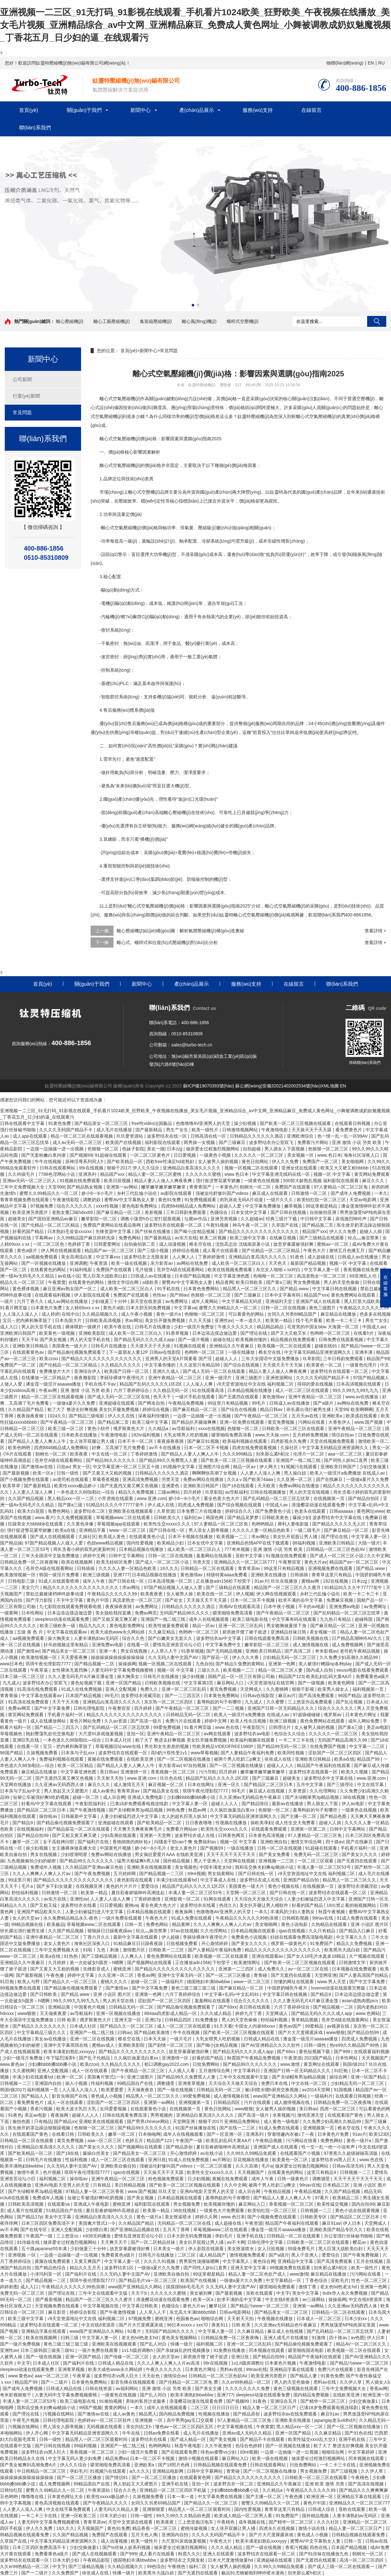 The width and height of the screenshot is (391, 2576). What do you see at coordinates (191, 2420) in the screenshot?
I see `高中男男gay互囗交观看` at bounding box center [191, 2420].